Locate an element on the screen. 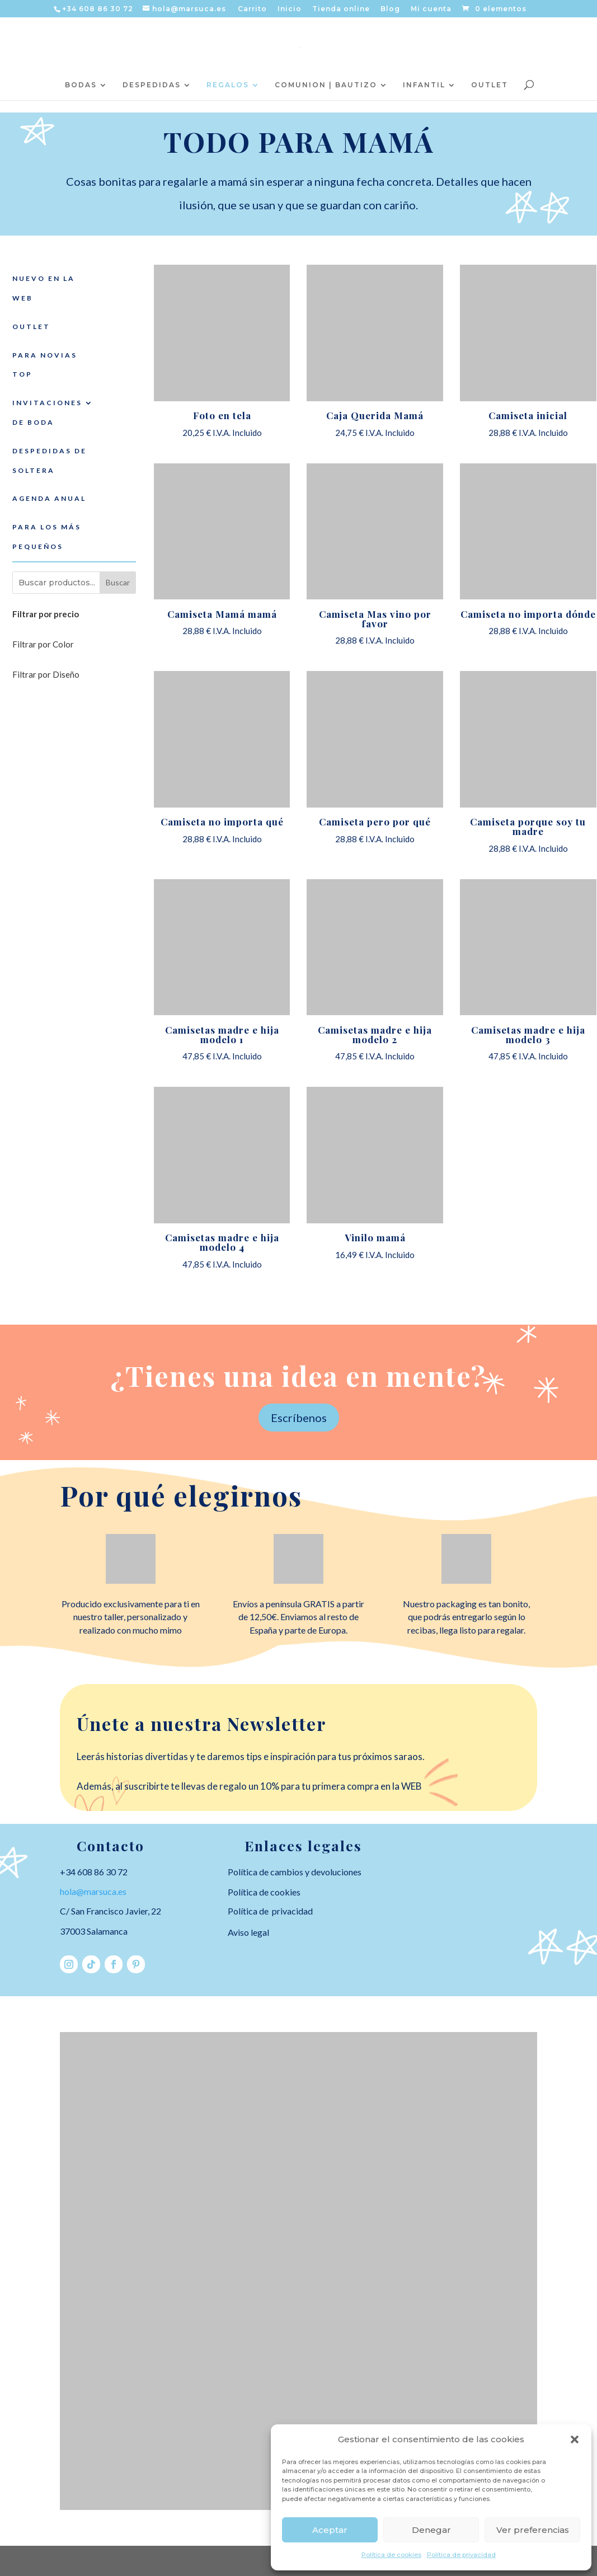  PARA NOVIAS TOP is located at coordinates (44, 365).